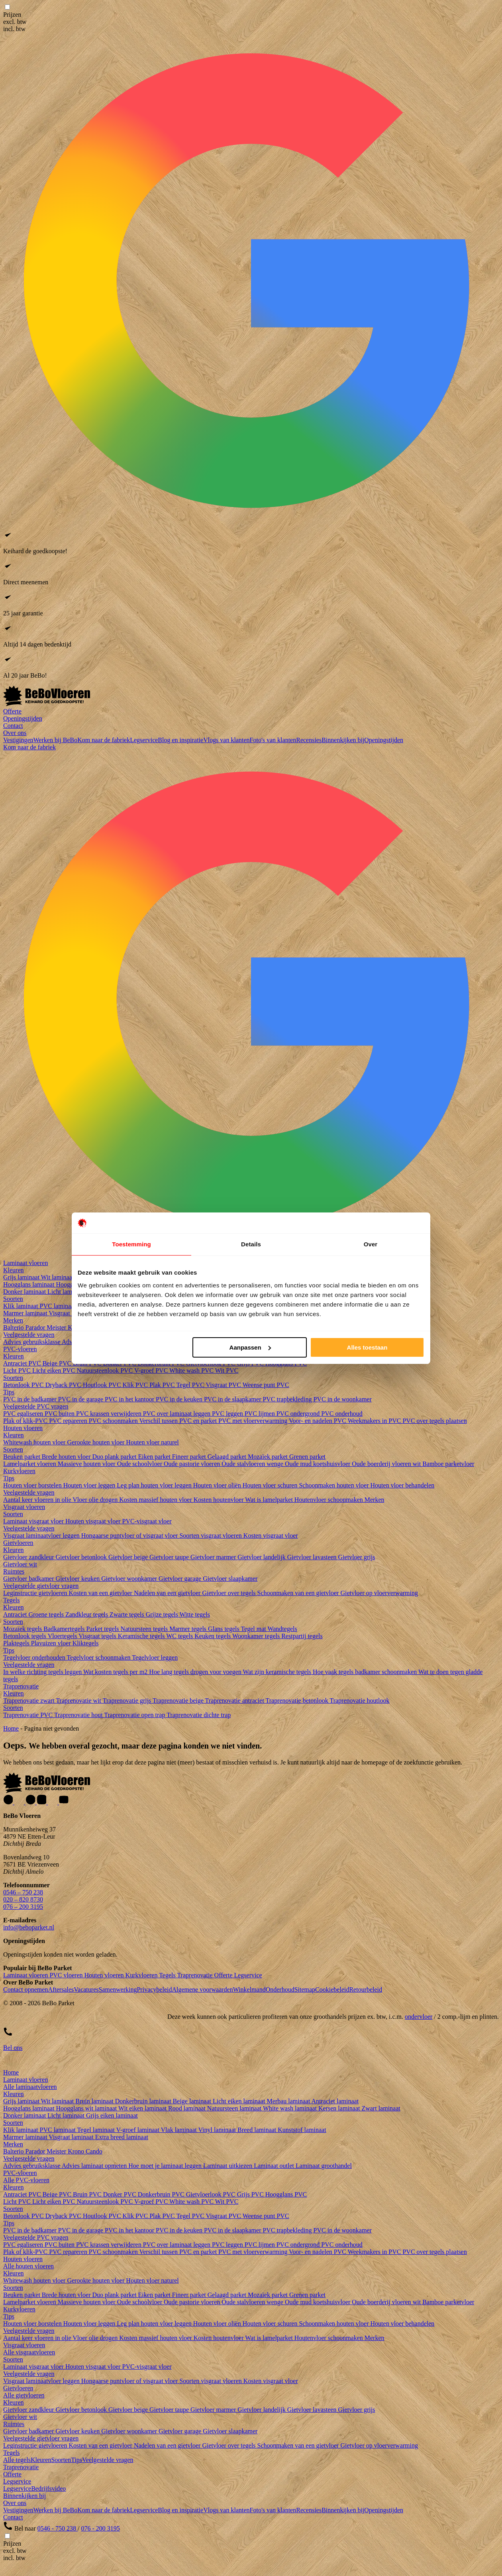  I want to click on Houten vloer schuren, so click(271, 1485).